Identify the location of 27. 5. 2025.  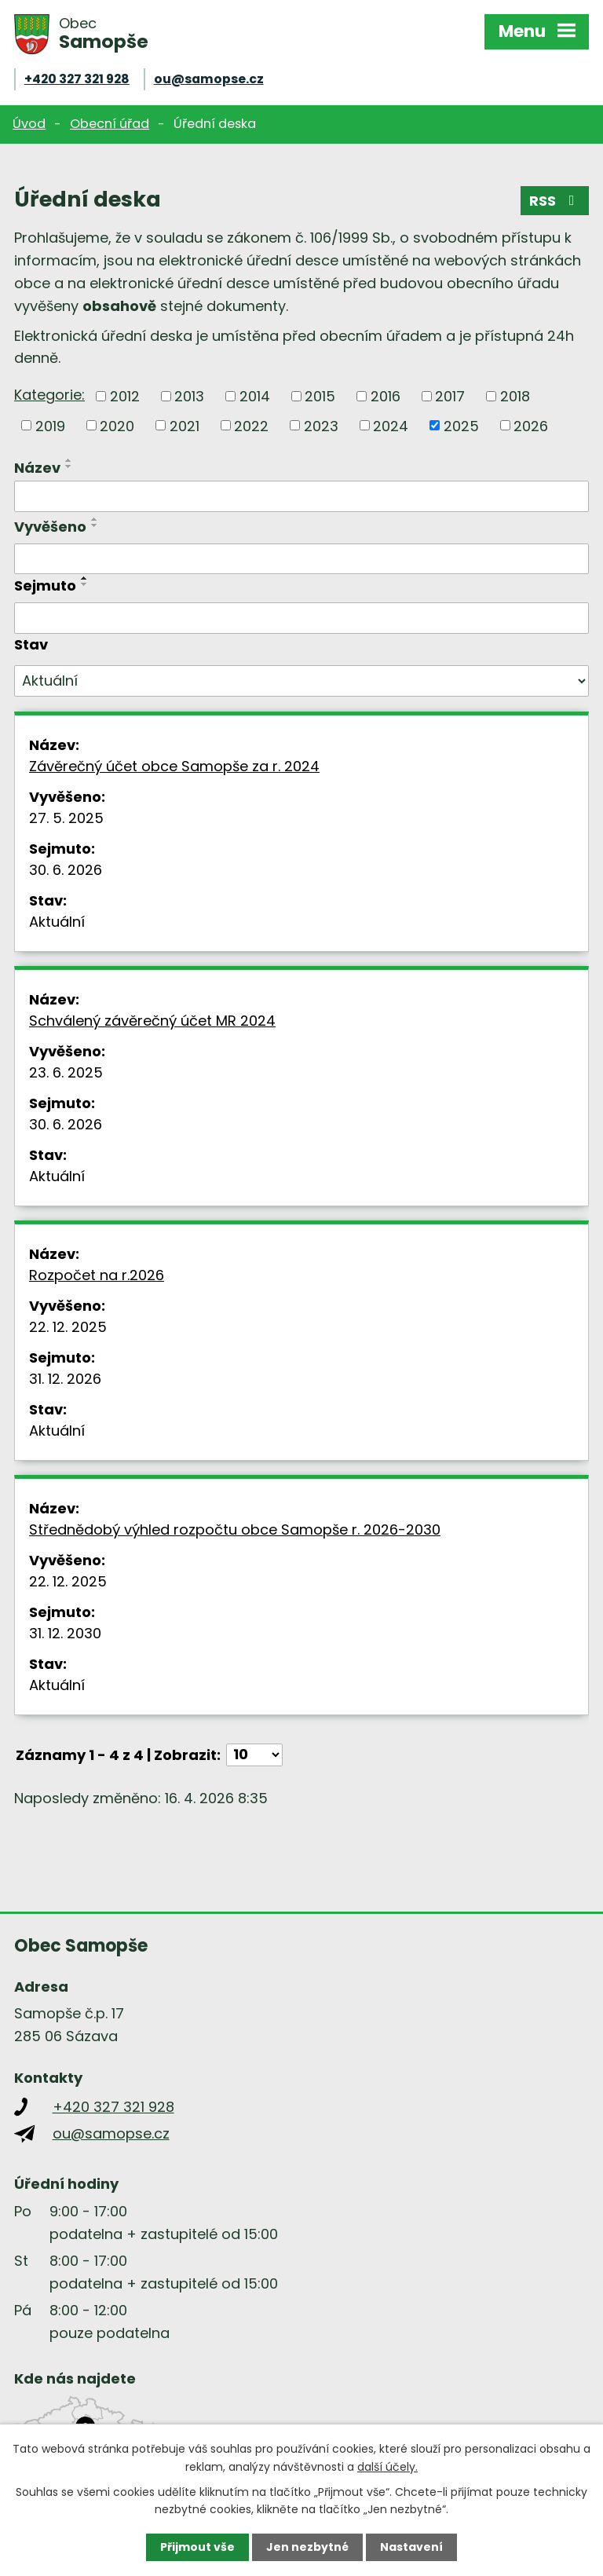
(66, 818).